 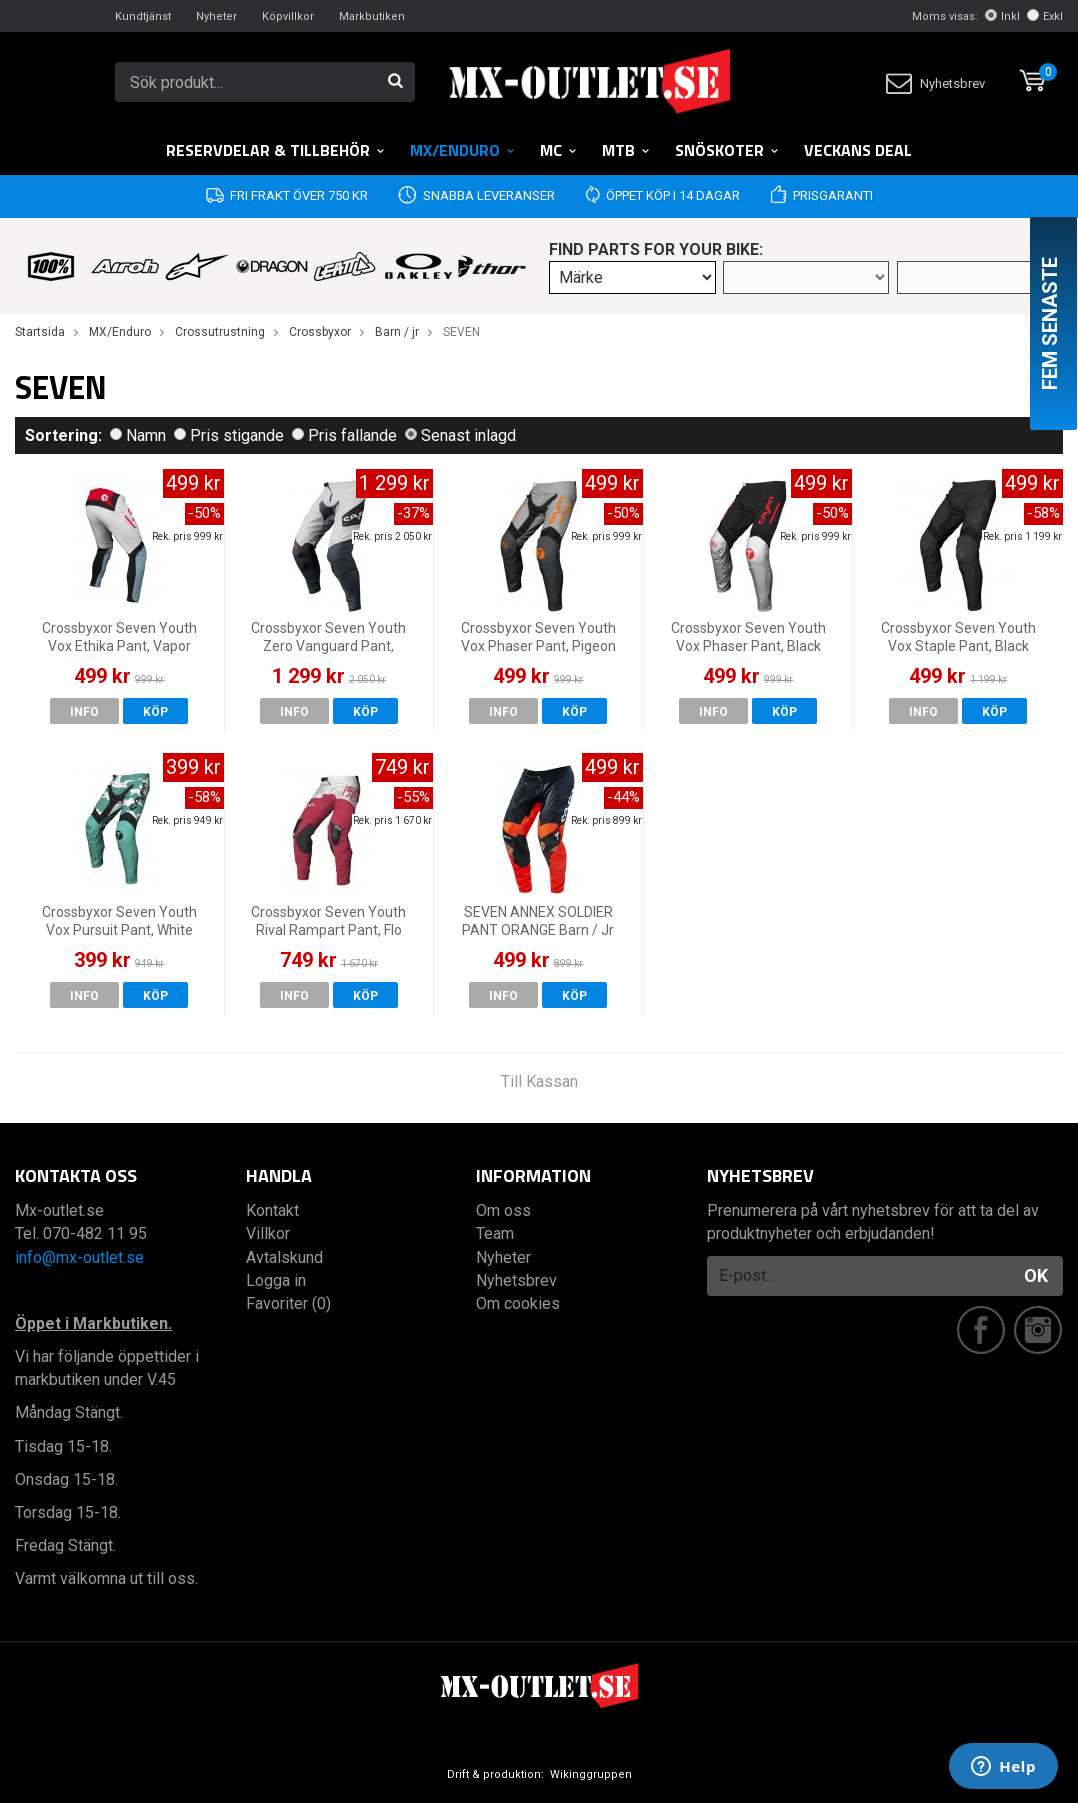 I want to click on Nyhetsbrev, so click(x=935, y=83).